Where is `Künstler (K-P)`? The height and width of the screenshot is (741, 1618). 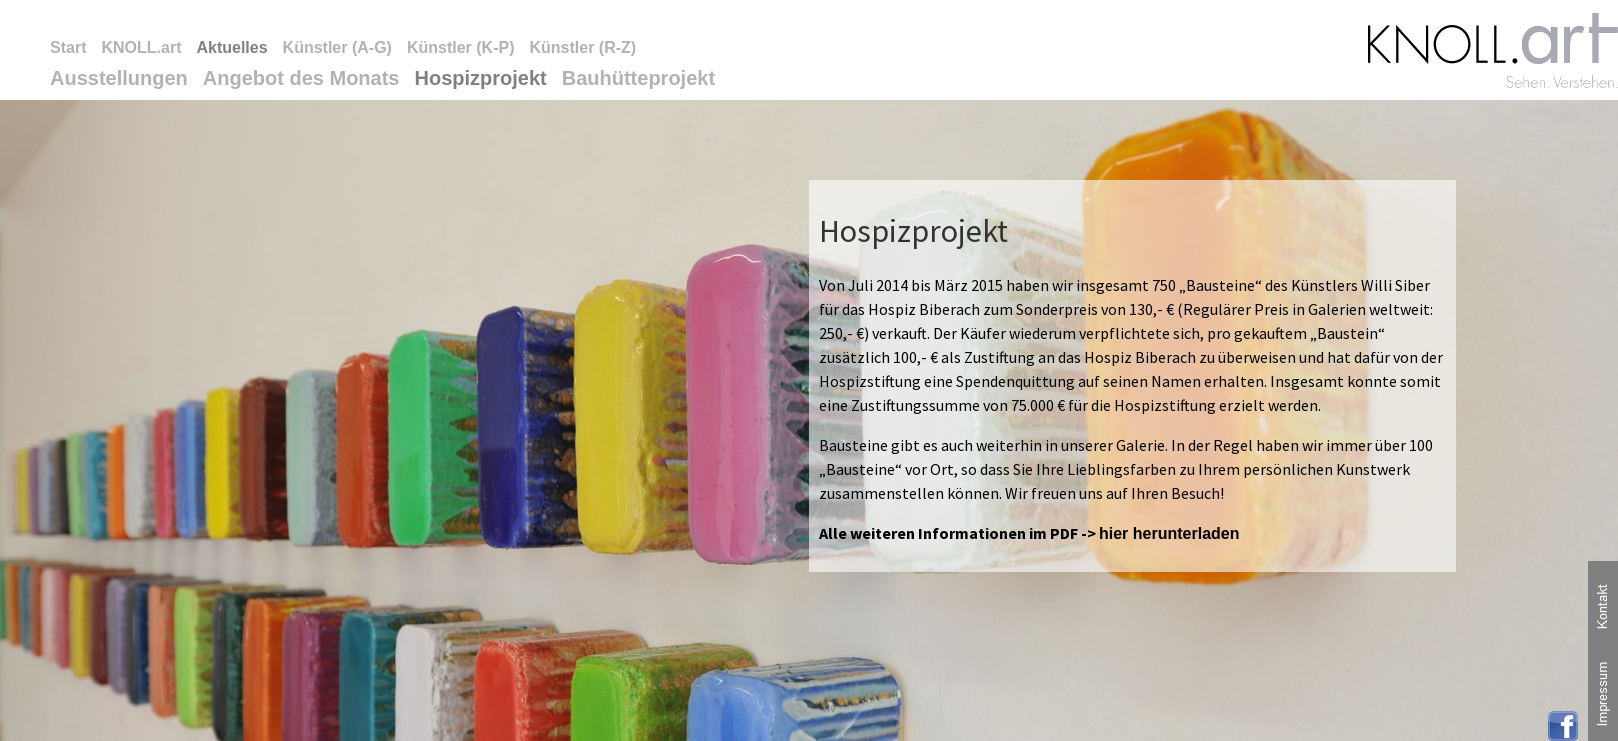 Künstler (K-P) is located at coordinates (461, 47).